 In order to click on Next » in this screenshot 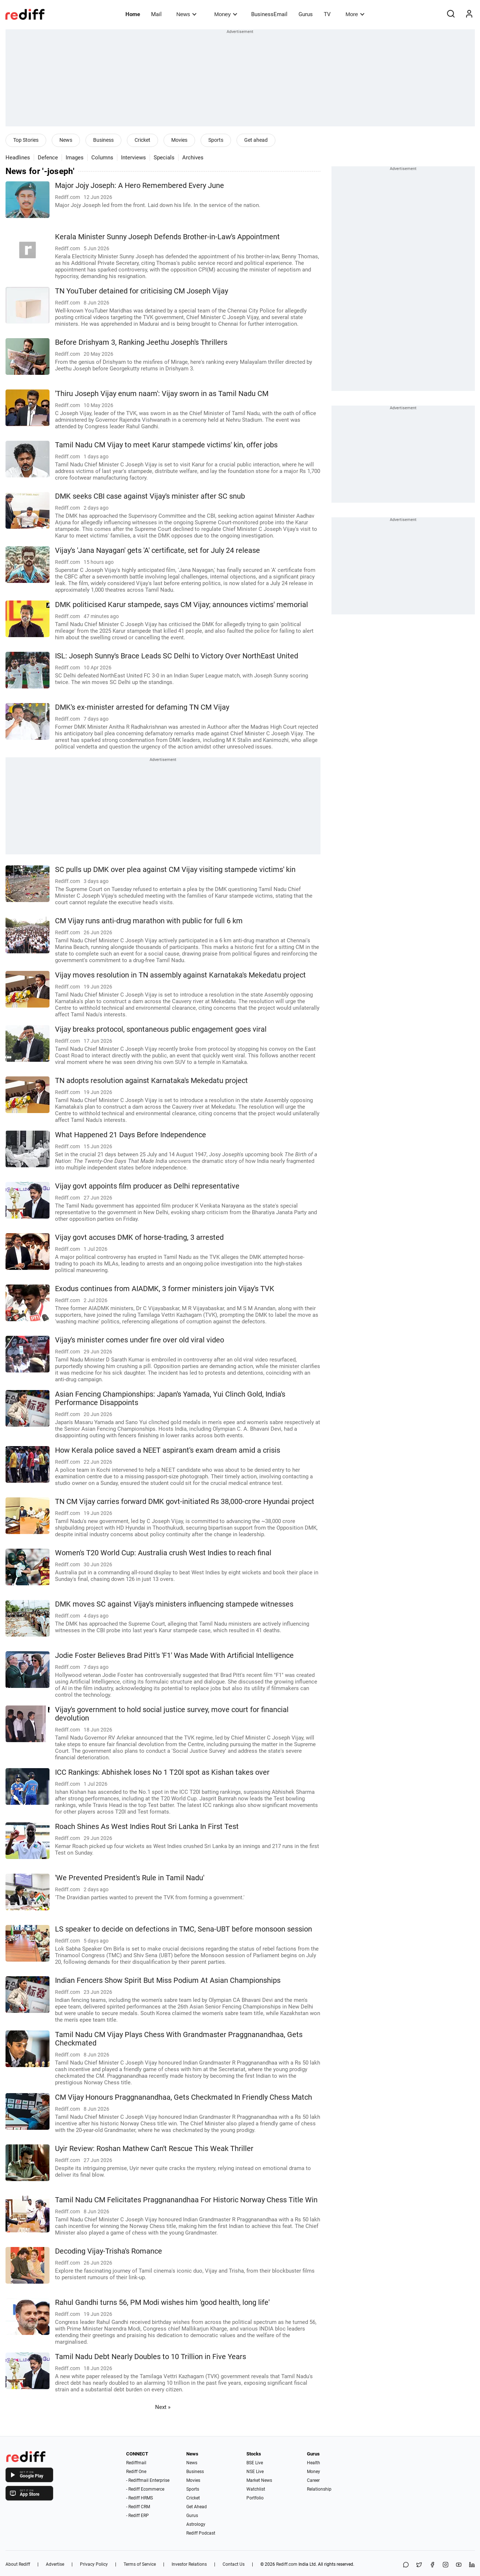, I will do `click(163, 2407)`.